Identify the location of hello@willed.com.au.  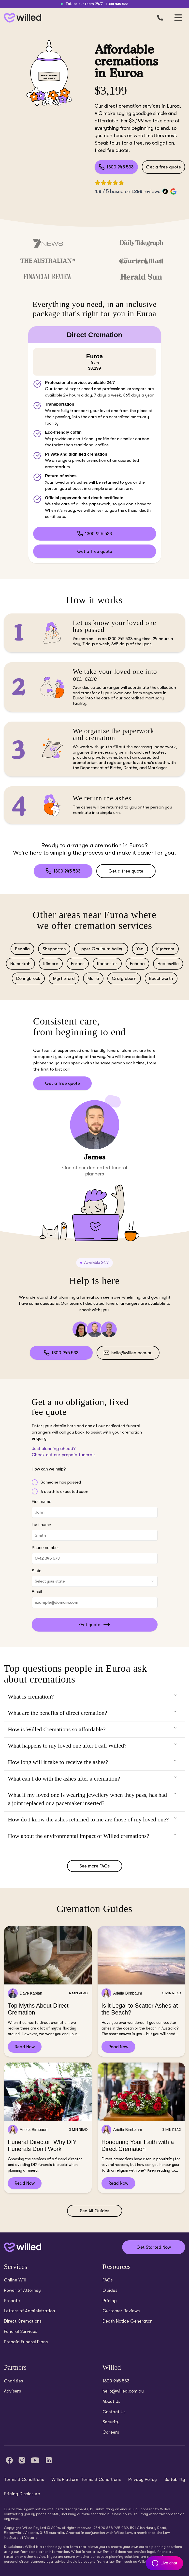
(128, 1353).